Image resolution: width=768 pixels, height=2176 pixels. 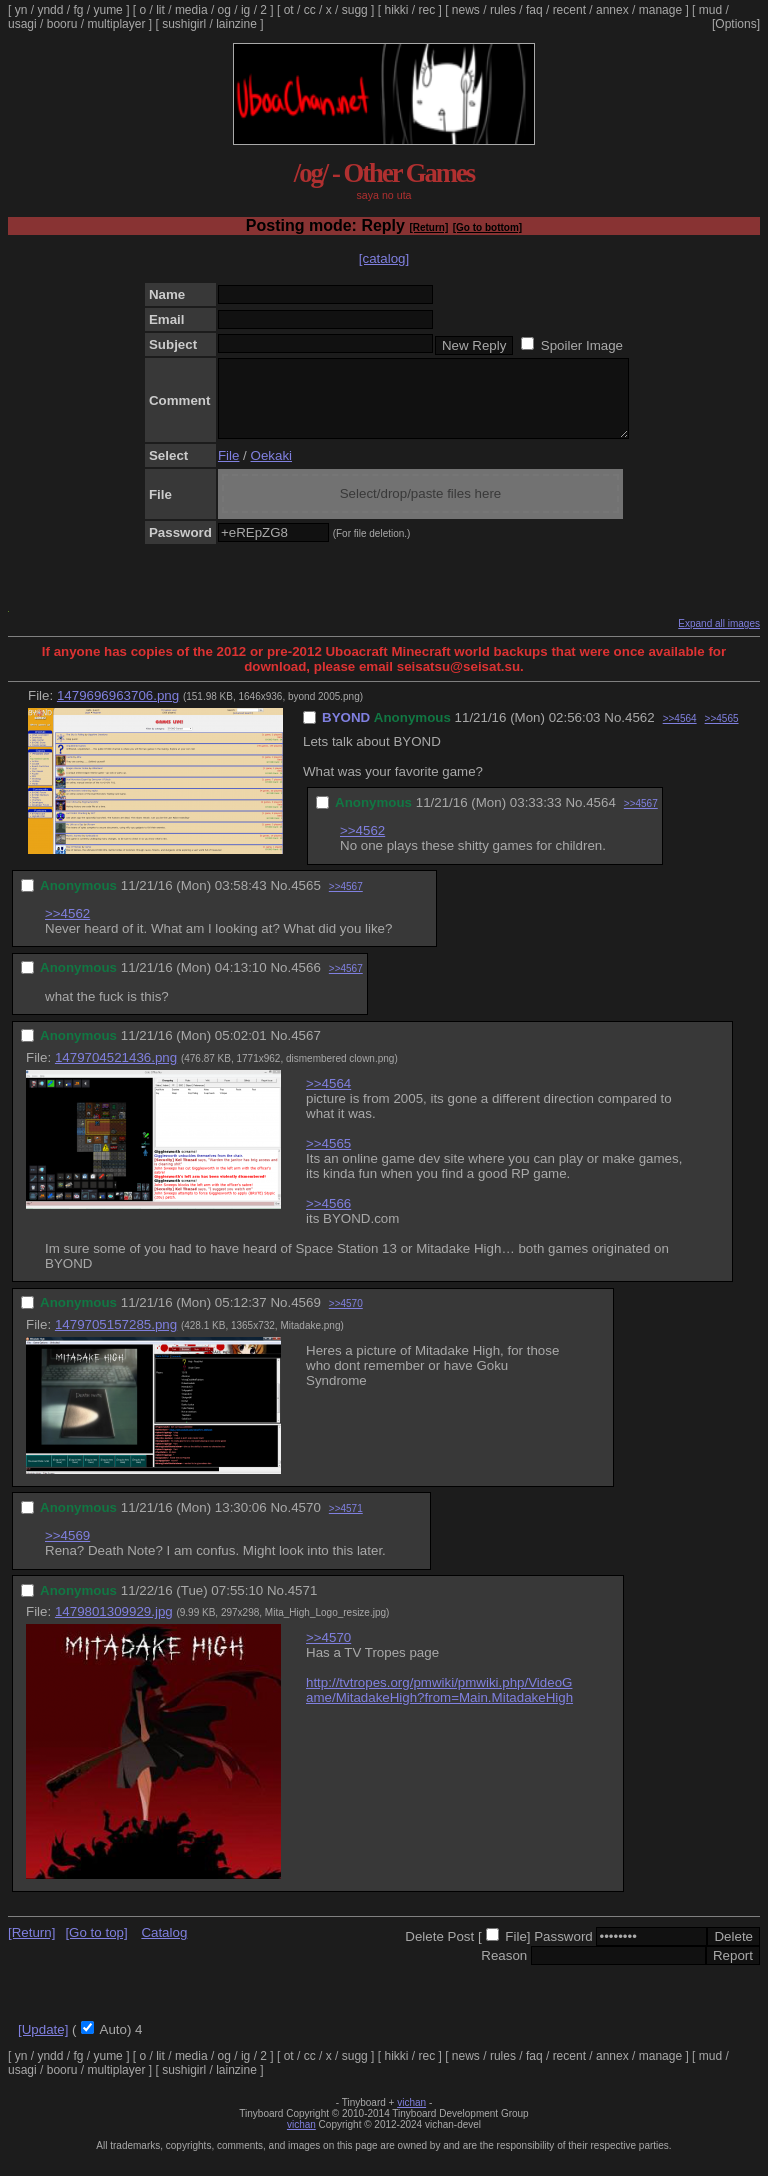 What do you see at coordinates (346, 1318) in the screenshot?
I see `>>4570` at bounding box center [346, 1318].